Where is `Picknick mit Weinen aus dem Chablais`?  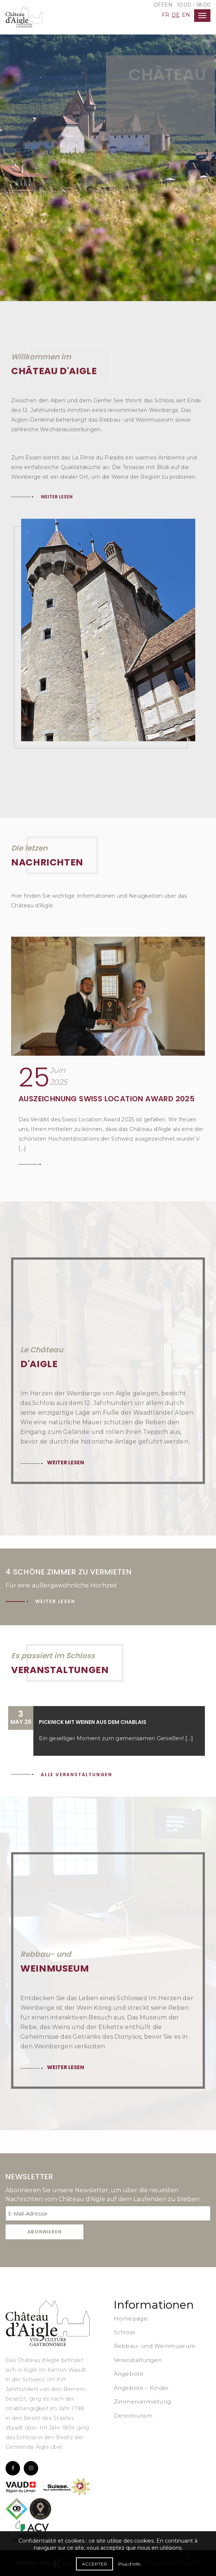
Picknick mit Weinen aus dem Chablais is located at coordinates (92, 1722).